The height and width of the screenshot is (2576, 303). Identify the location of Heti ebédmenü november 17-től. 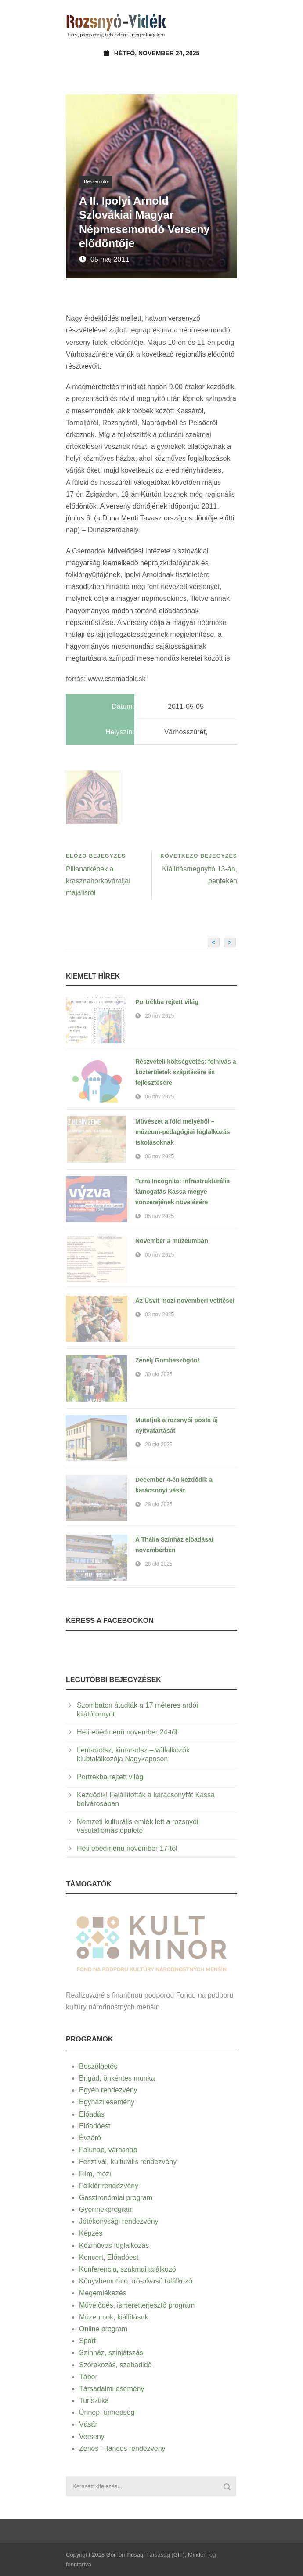
(127, 1848).